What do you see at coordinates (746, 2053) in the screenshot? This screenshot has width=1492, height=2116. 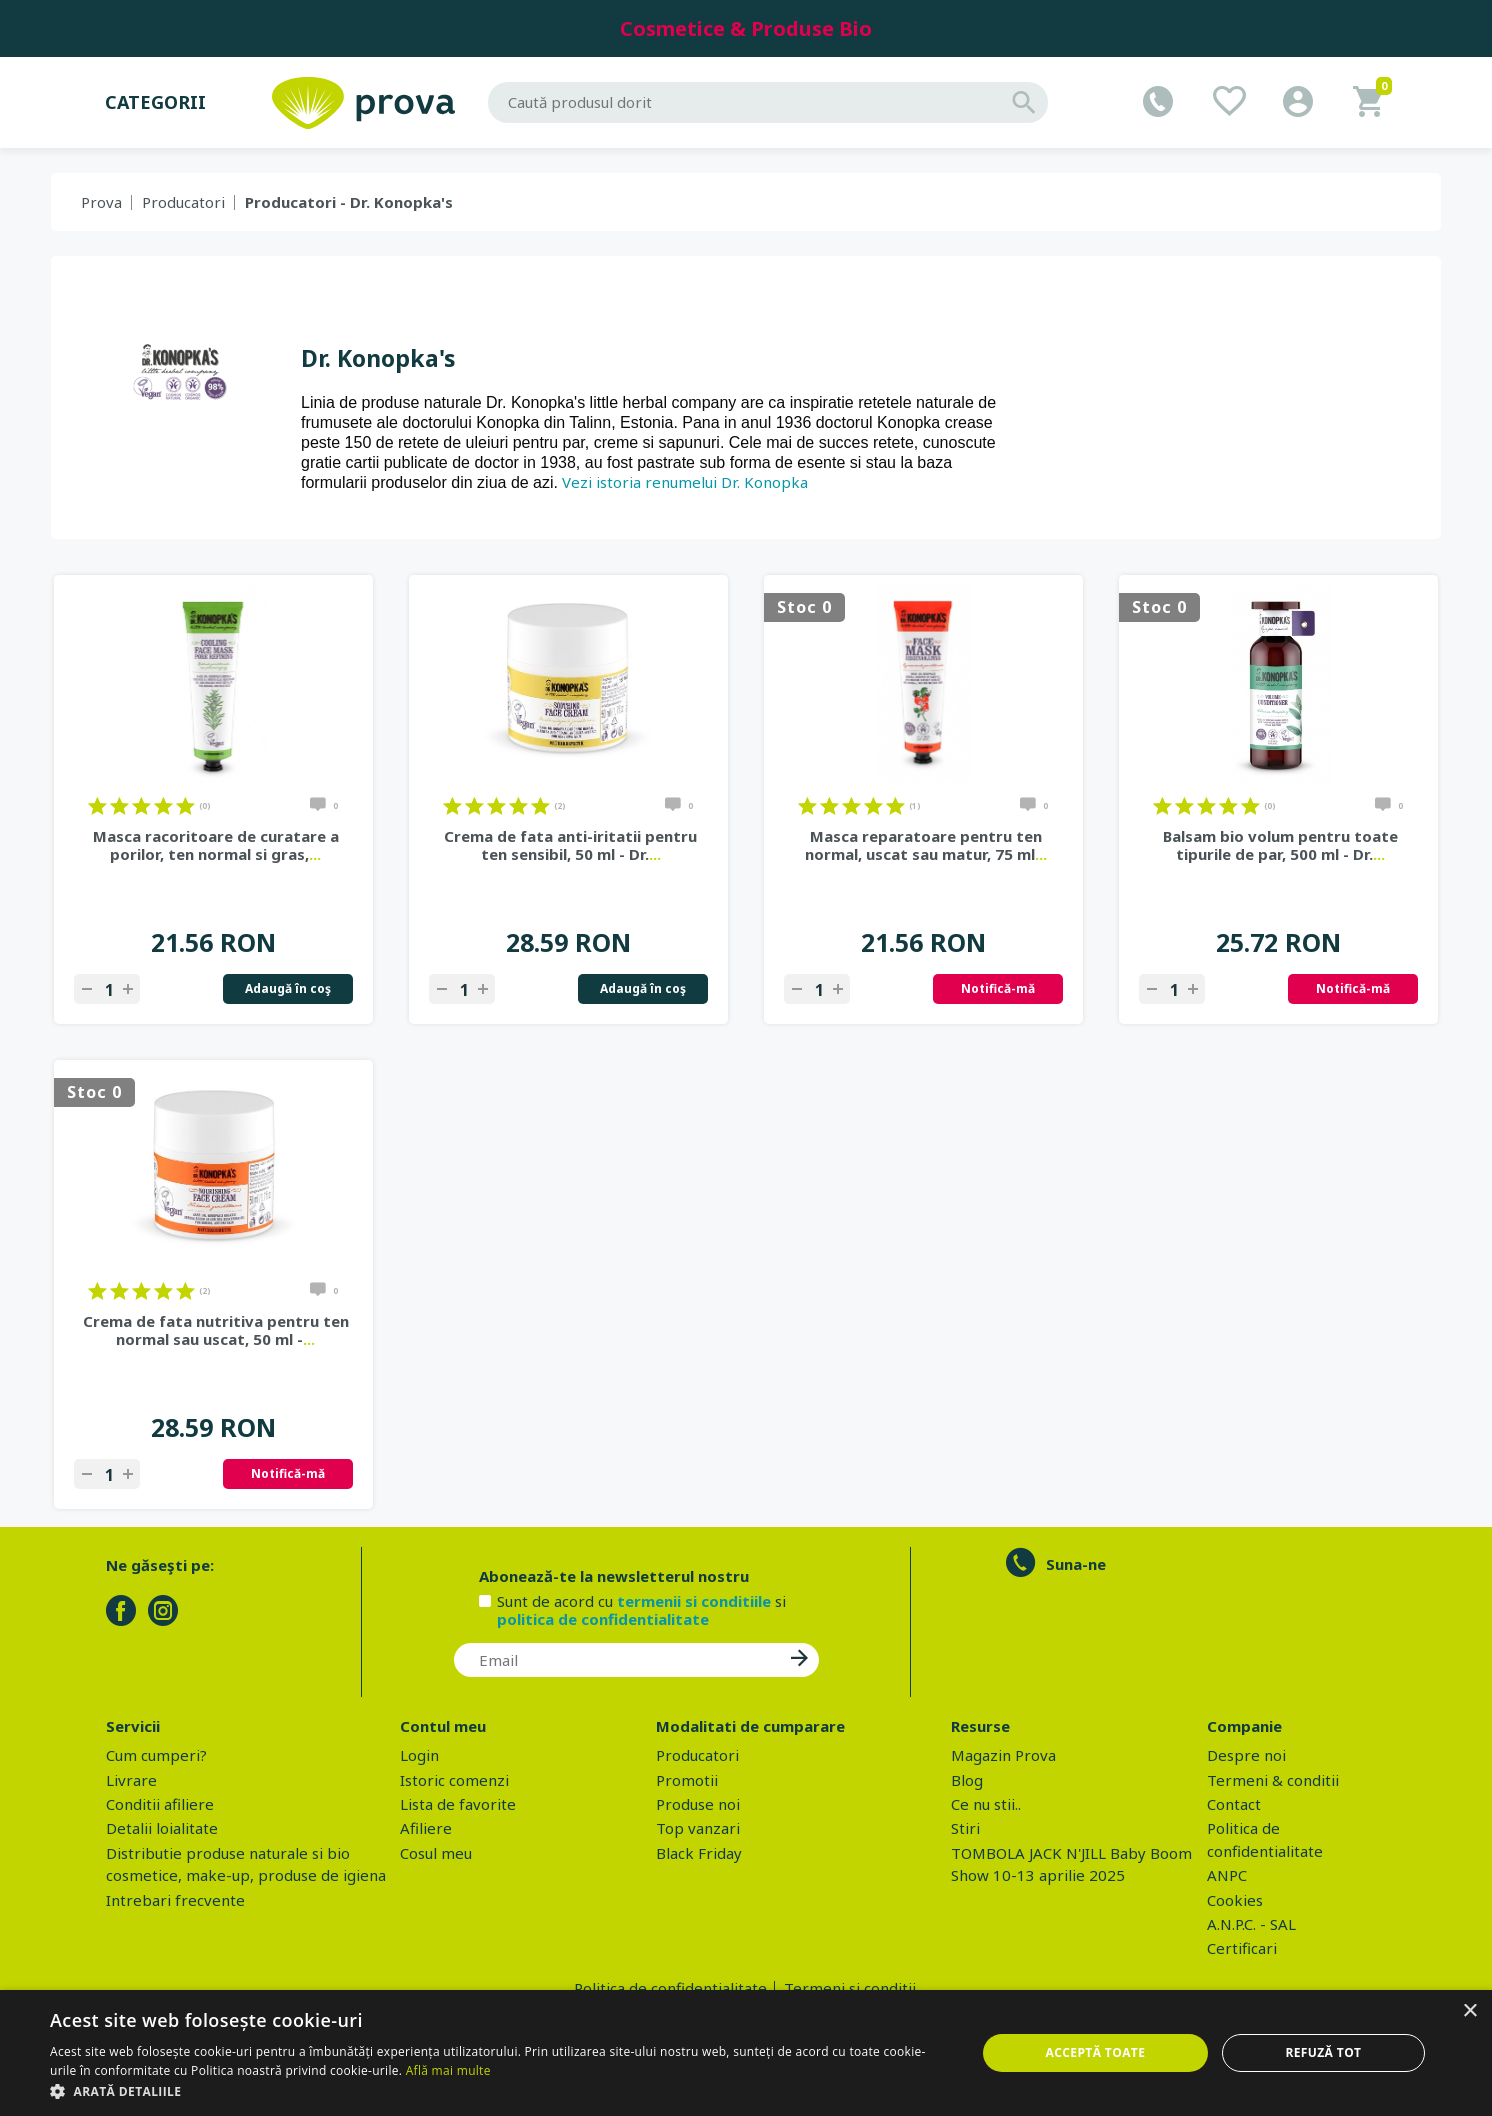 I see `[dialog]` at bounding box center [746, 2053].